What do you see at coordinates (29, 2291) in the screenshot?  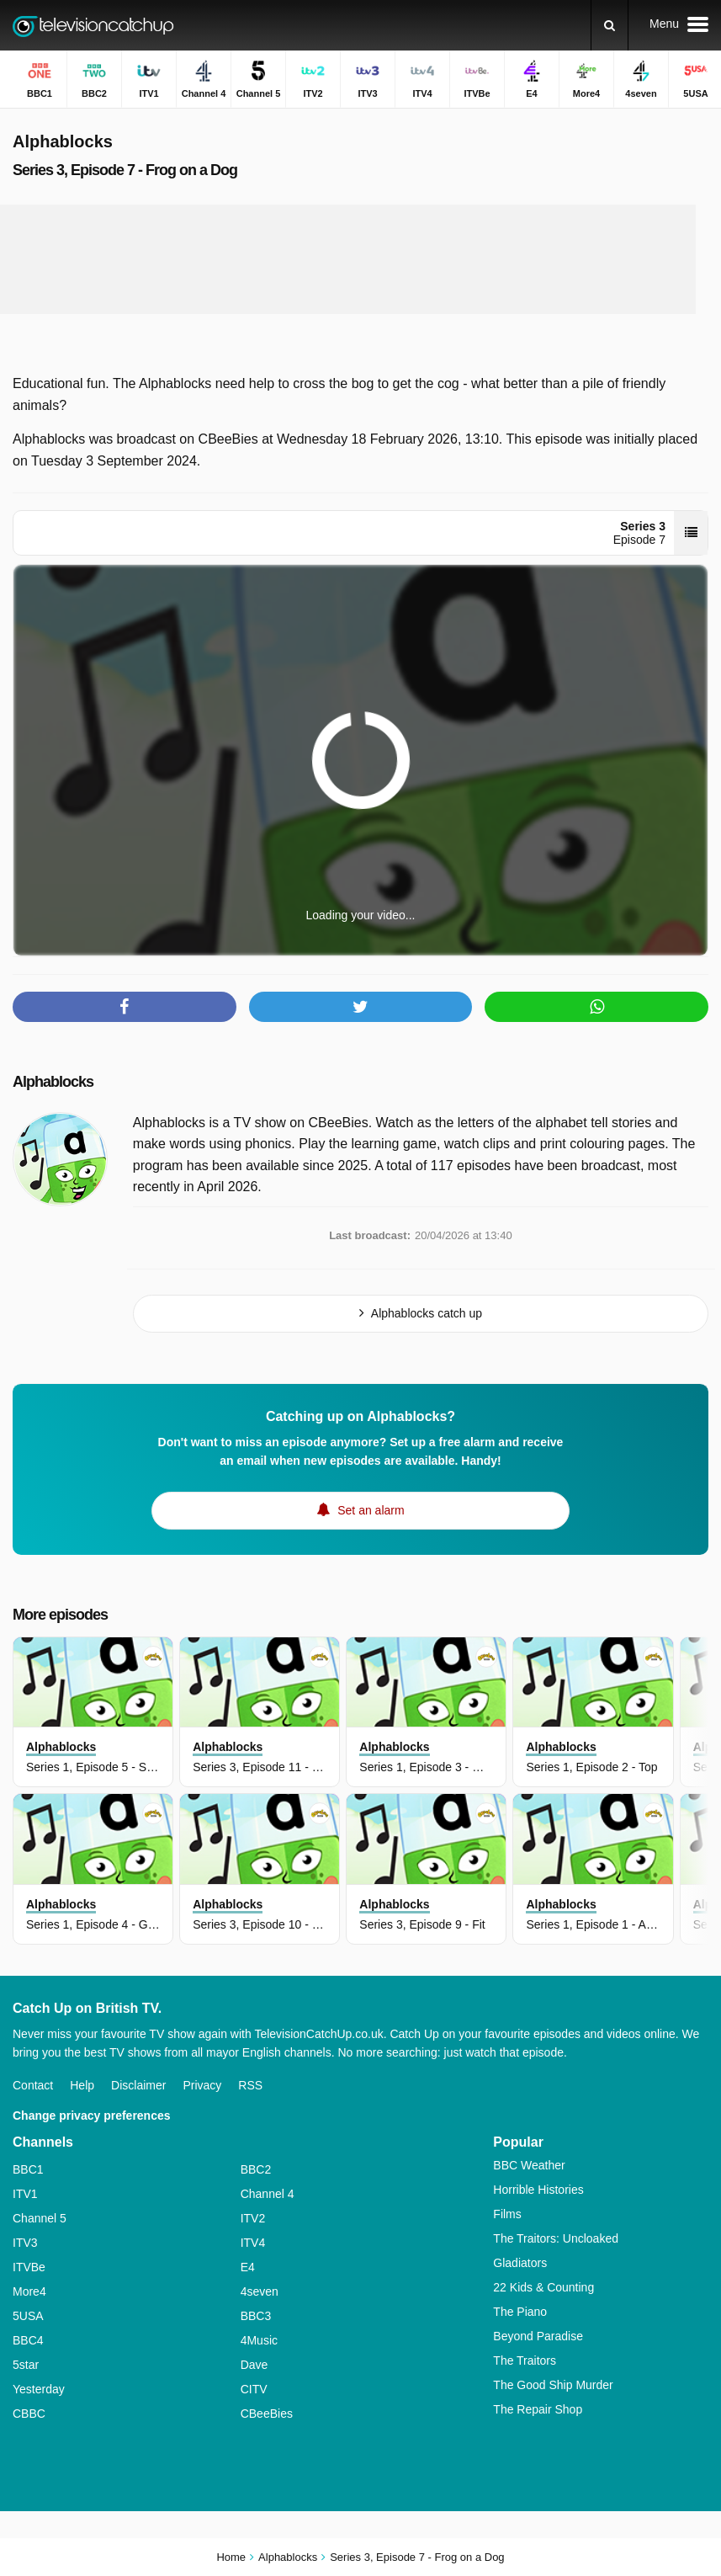 I see `More4` at bounding box center [29, 2291].